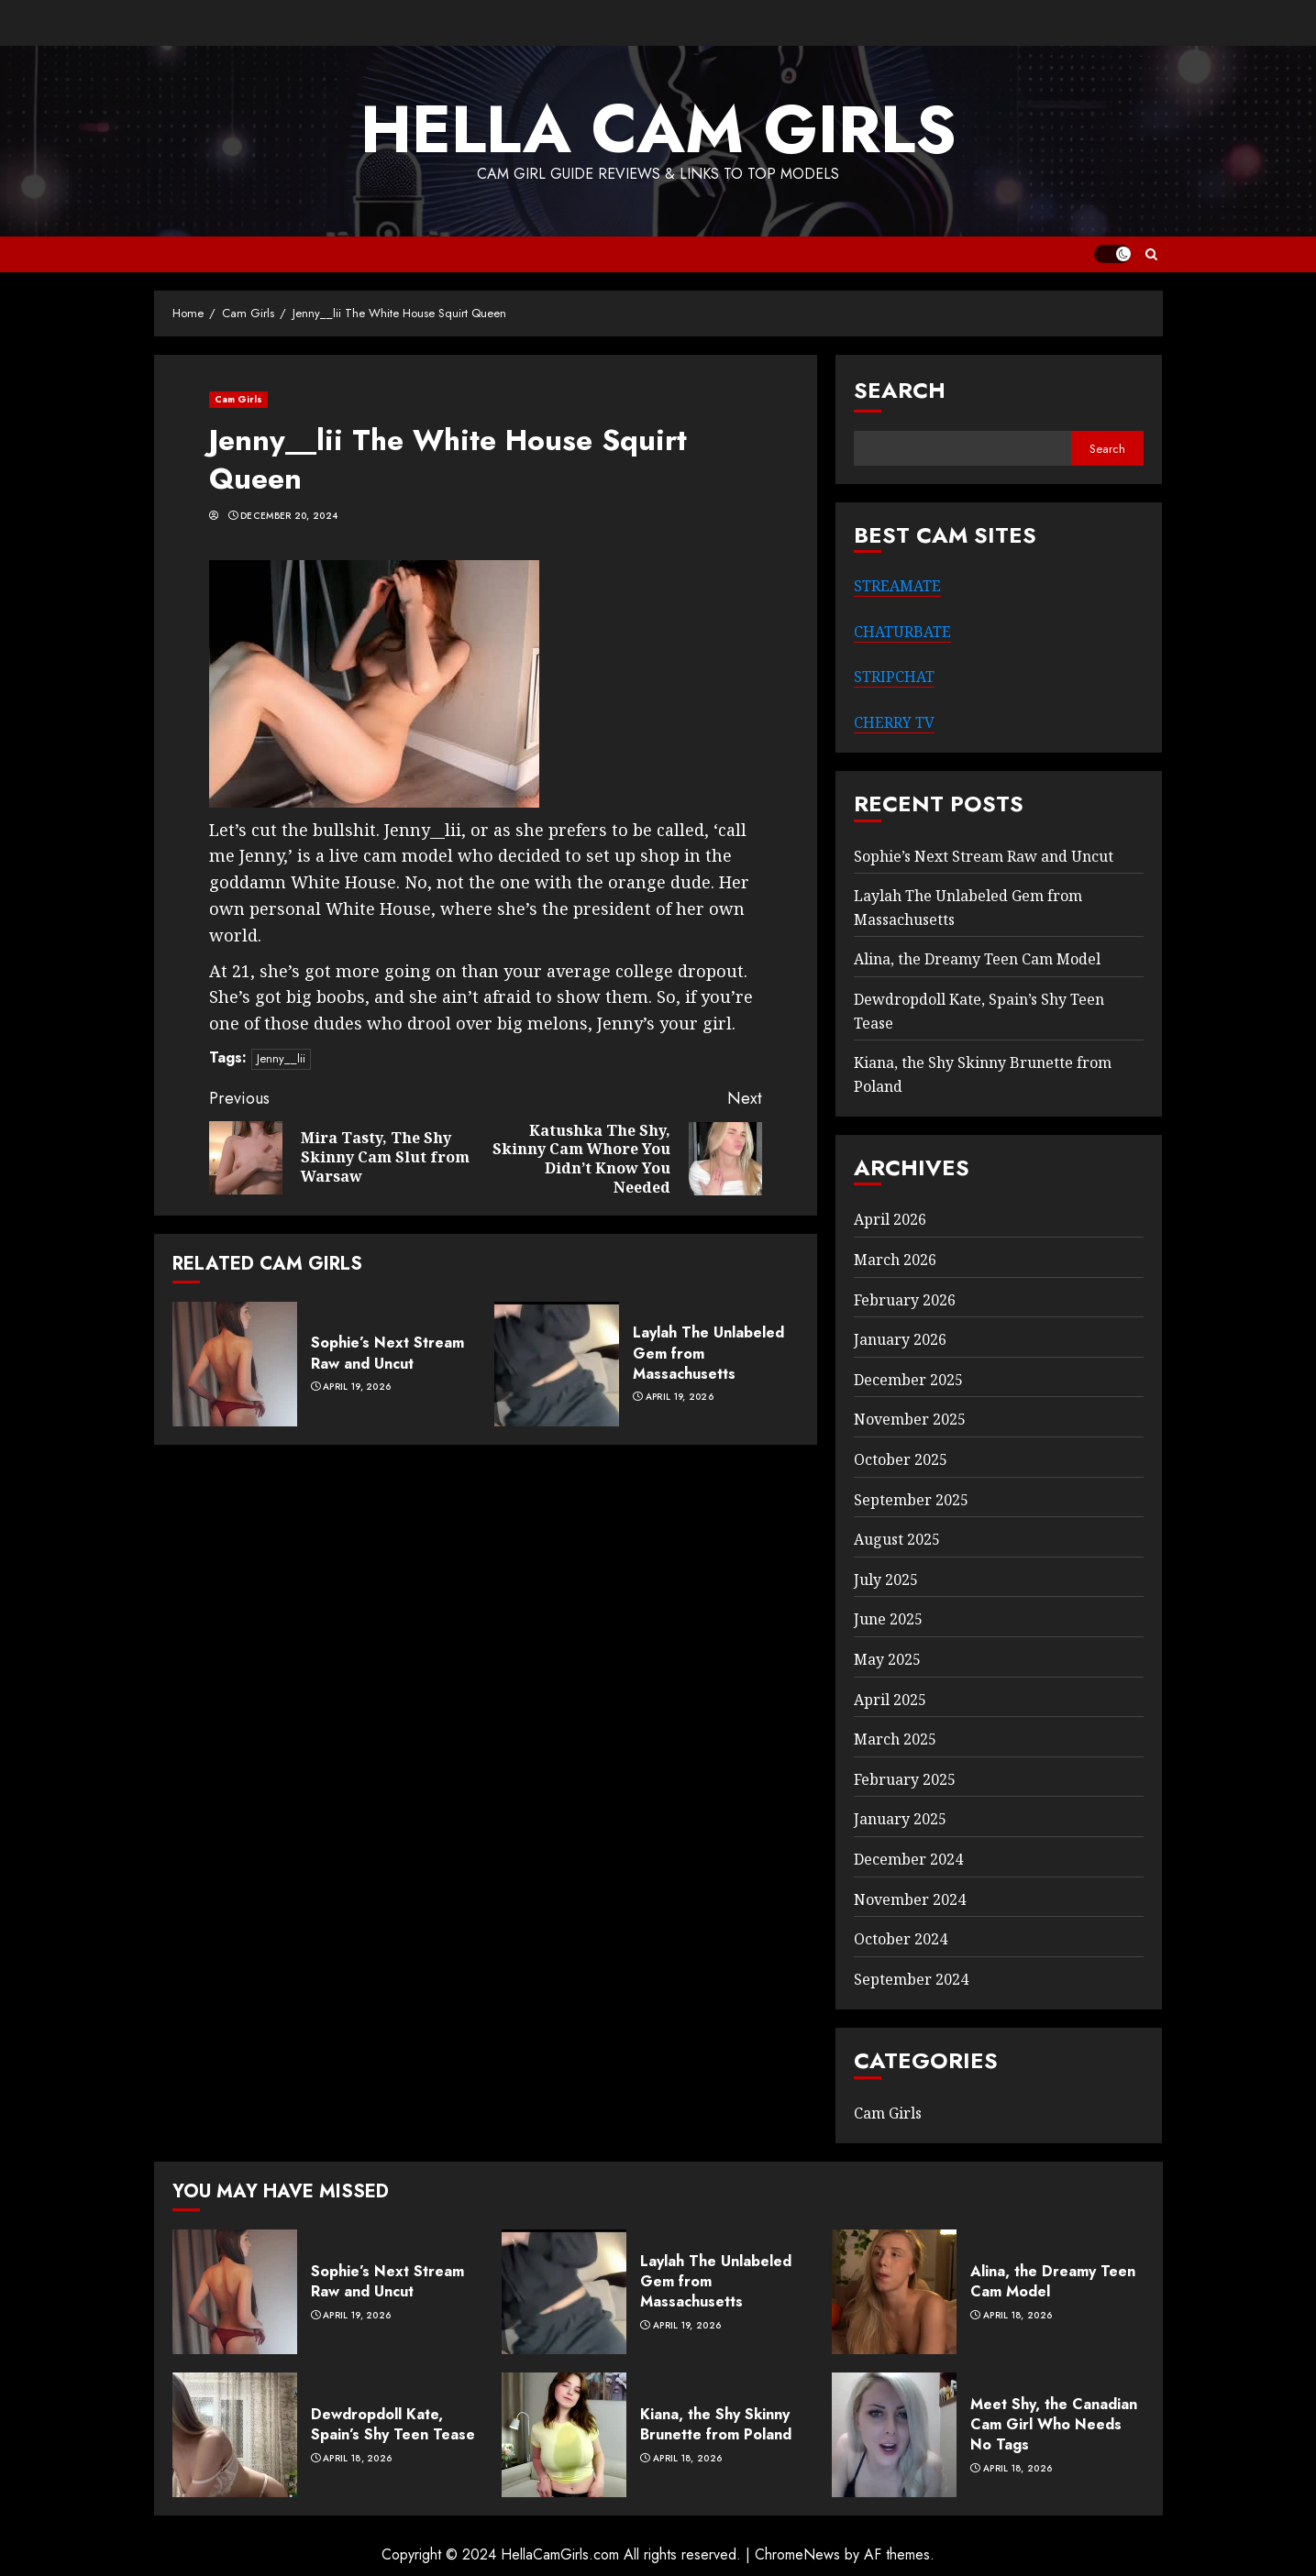 The width and height of the screenshot is (1316, 2576). I want to click on August 2025, so click(897, 1539).